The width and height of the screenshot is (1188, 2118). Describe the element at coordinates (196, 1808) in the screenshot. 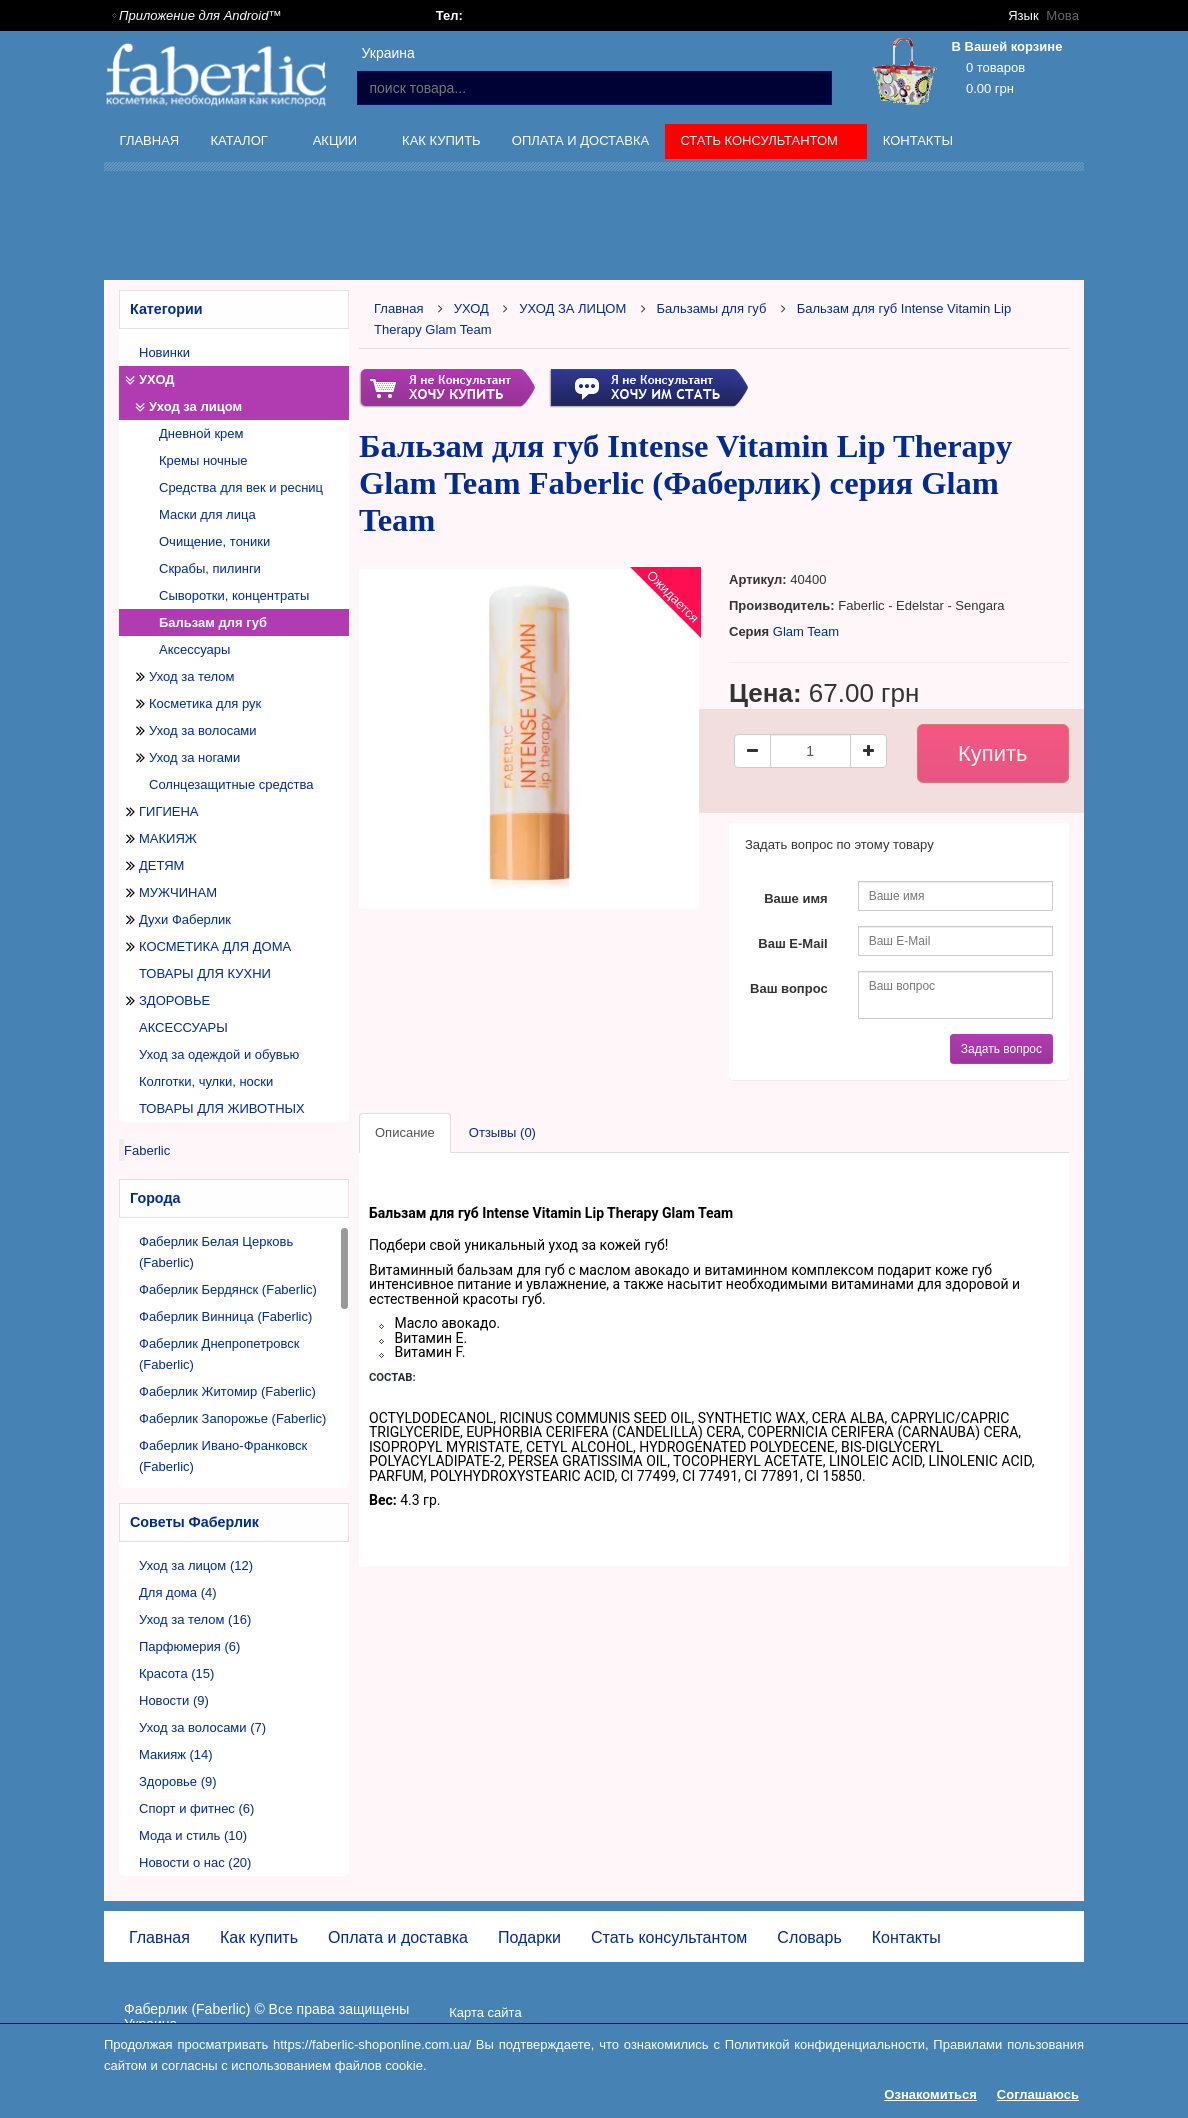

I see `Спорт и фитнес (6)` at that location.